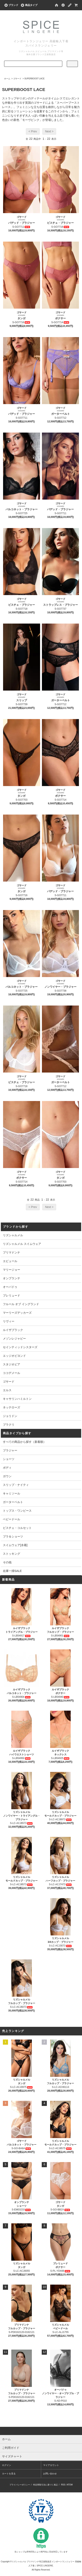 This screenshot has width=82, height=2576. I want to click on ログイン, so click(6, 2465).